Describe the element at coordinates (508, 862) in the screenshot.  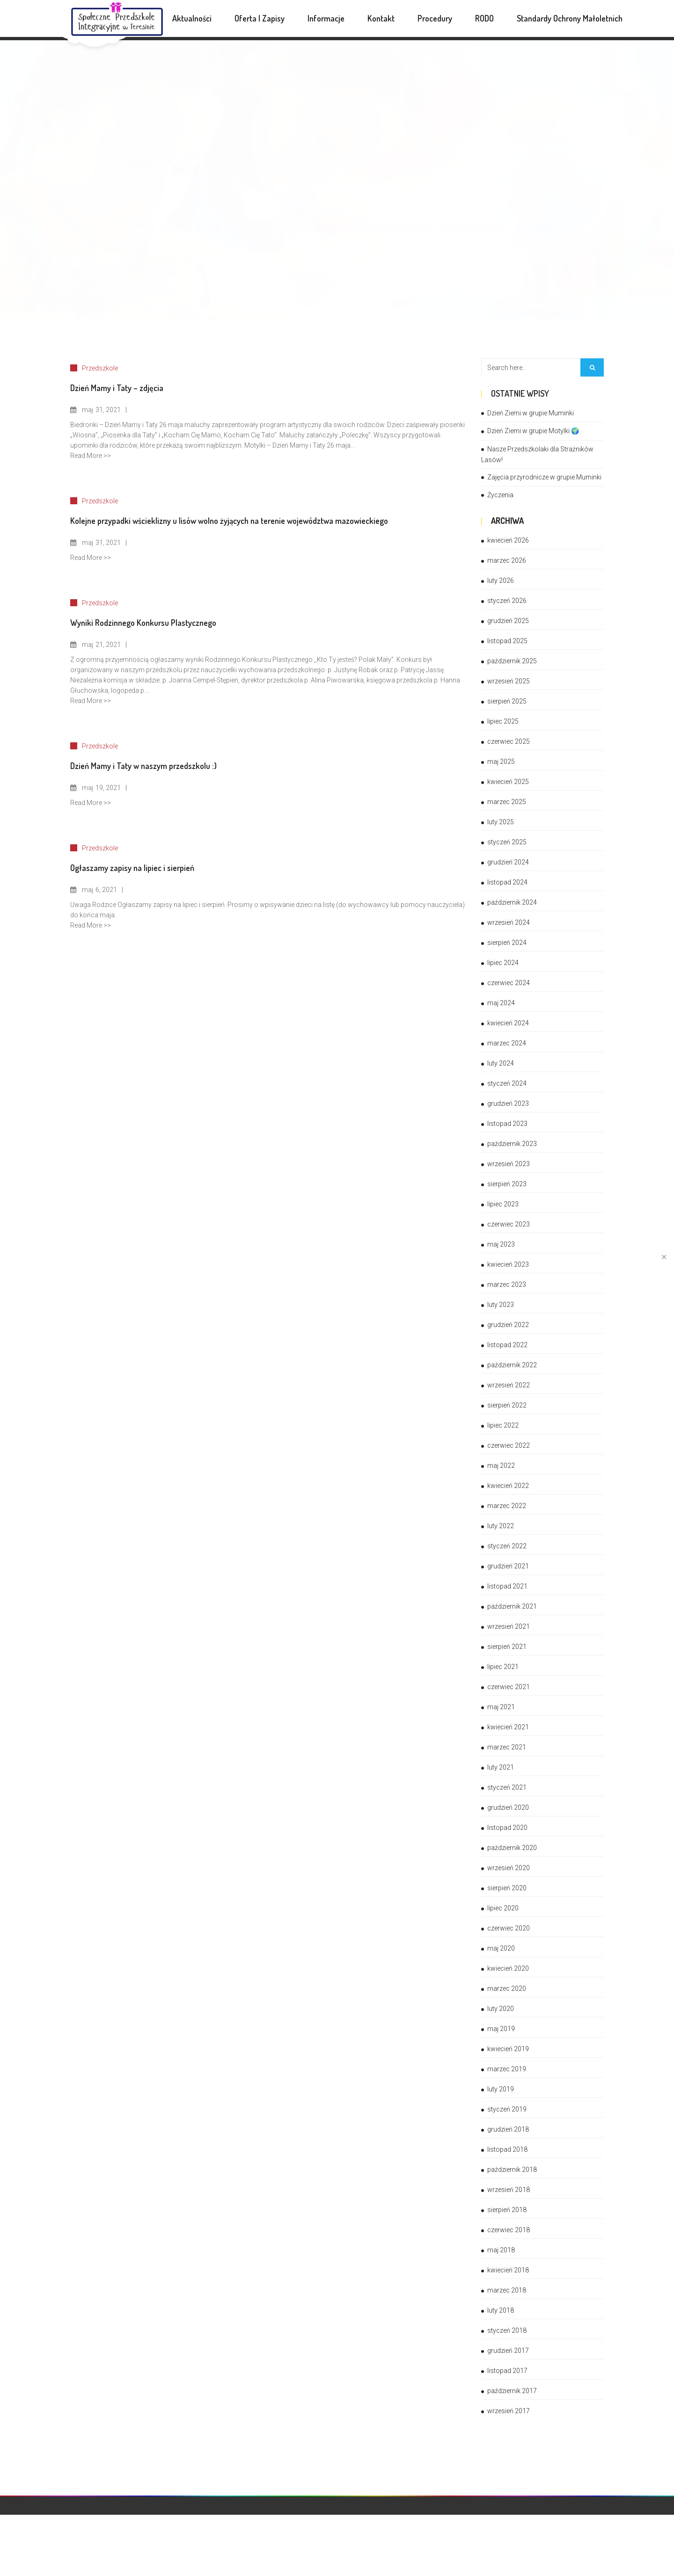
I see `grudzień 2024` at that location.